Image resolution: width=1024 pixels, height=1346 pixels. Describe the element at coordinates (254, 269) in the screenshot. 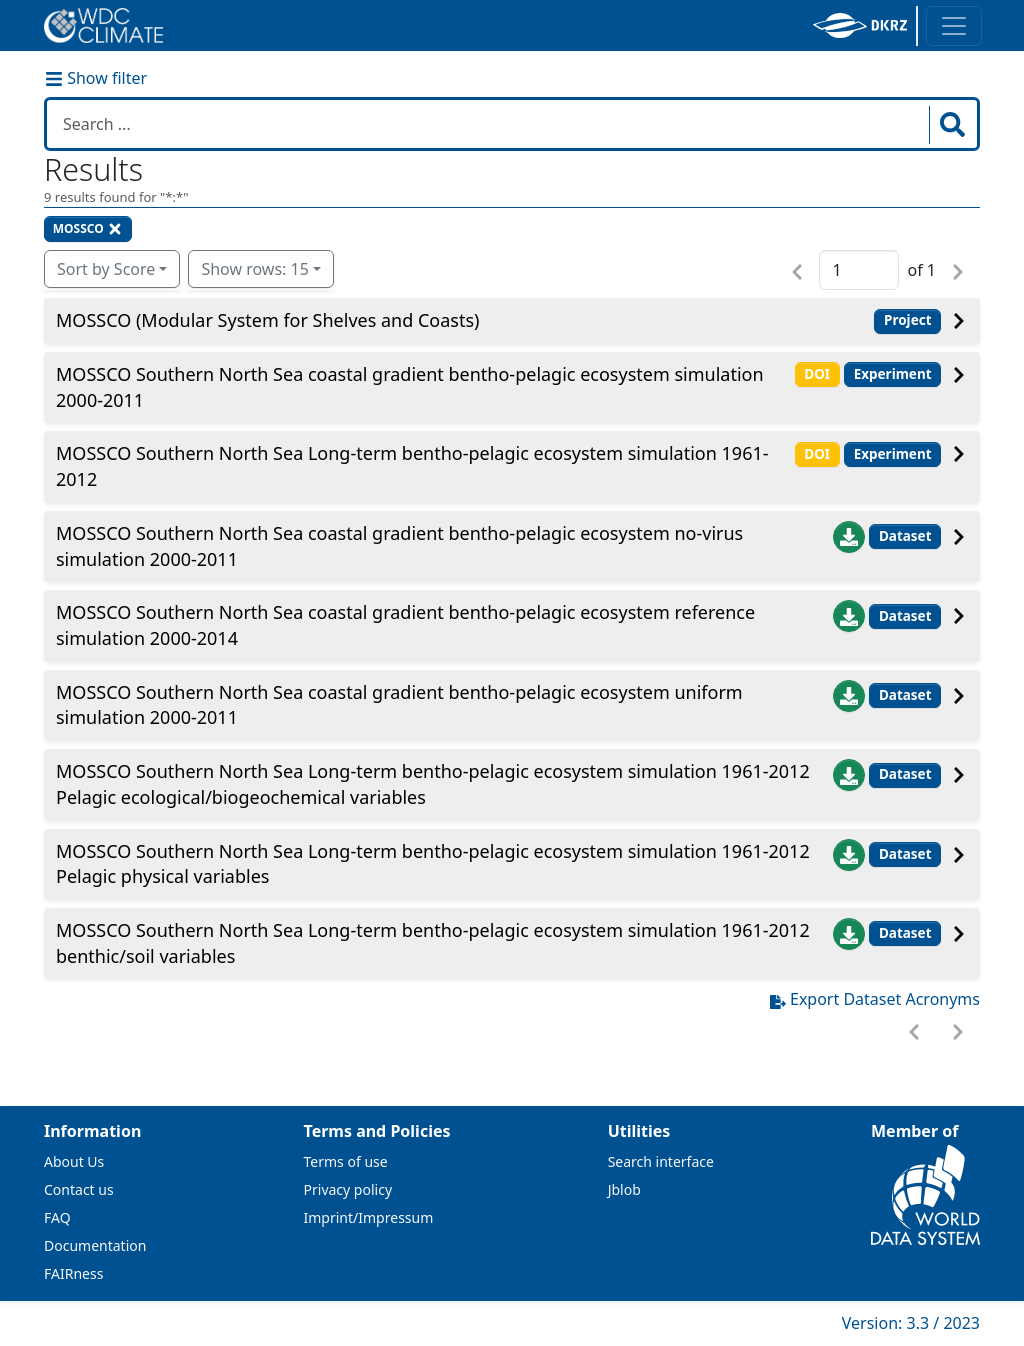

I see `Show rows: 15` at that location.